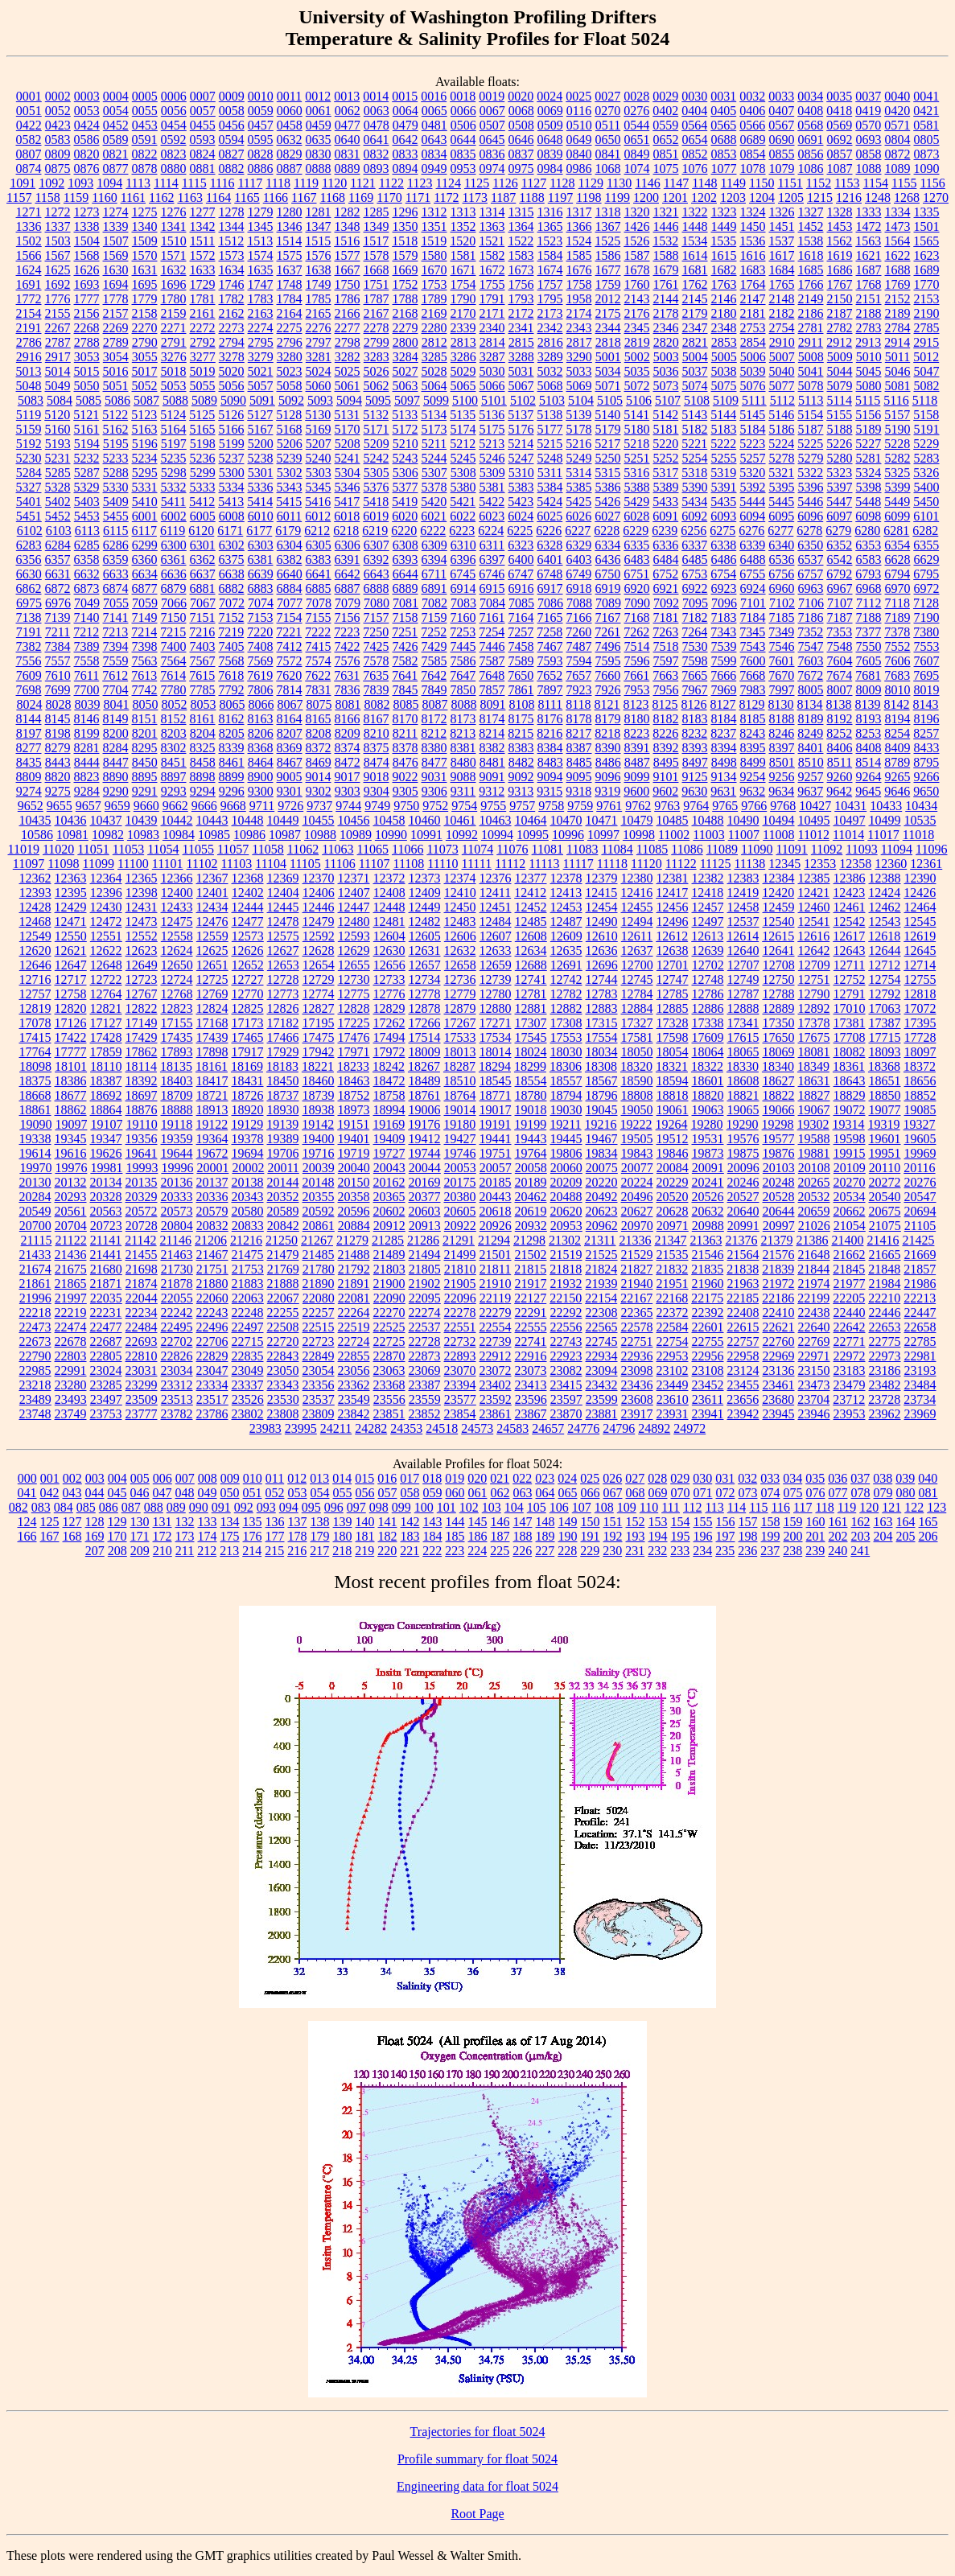 The image size is (955, 2576). I want to click on 12482, so click(425, 921).